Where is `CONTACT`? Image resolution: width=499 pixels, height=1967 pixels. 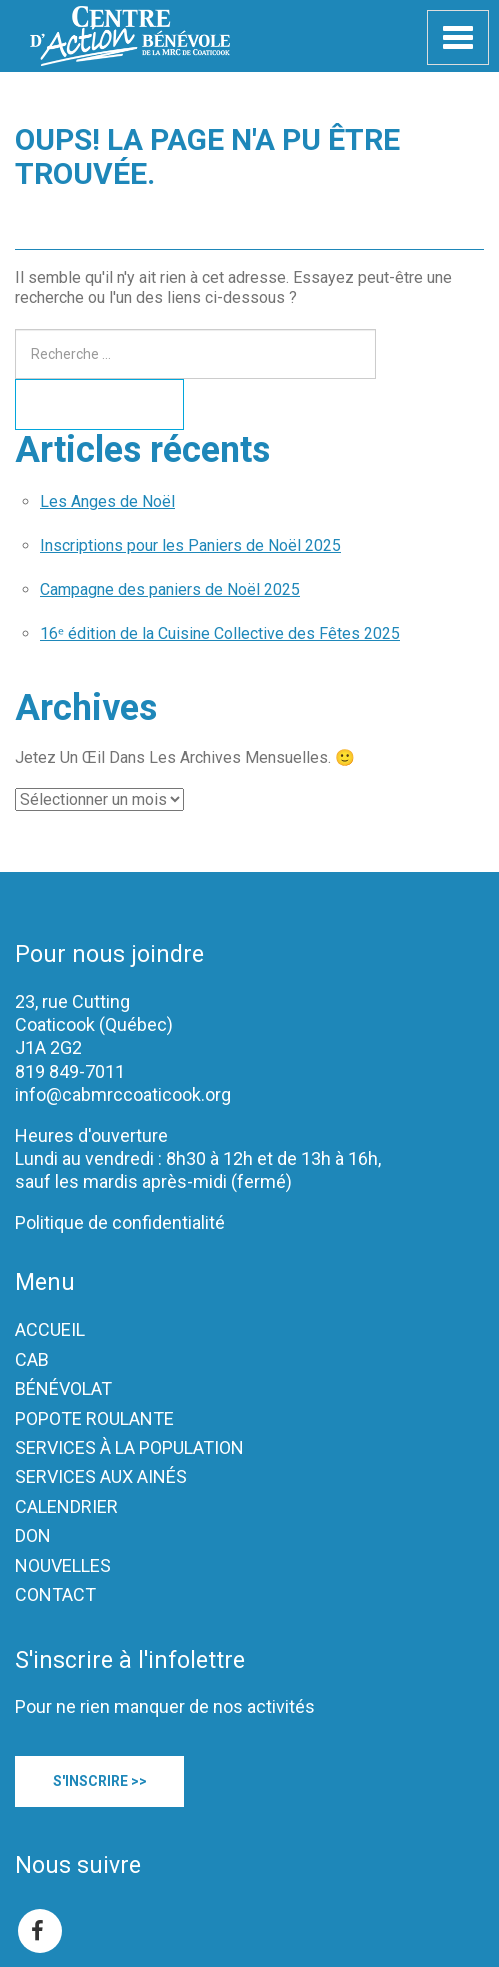
CONTACT is located at coordinates (55, 1594).